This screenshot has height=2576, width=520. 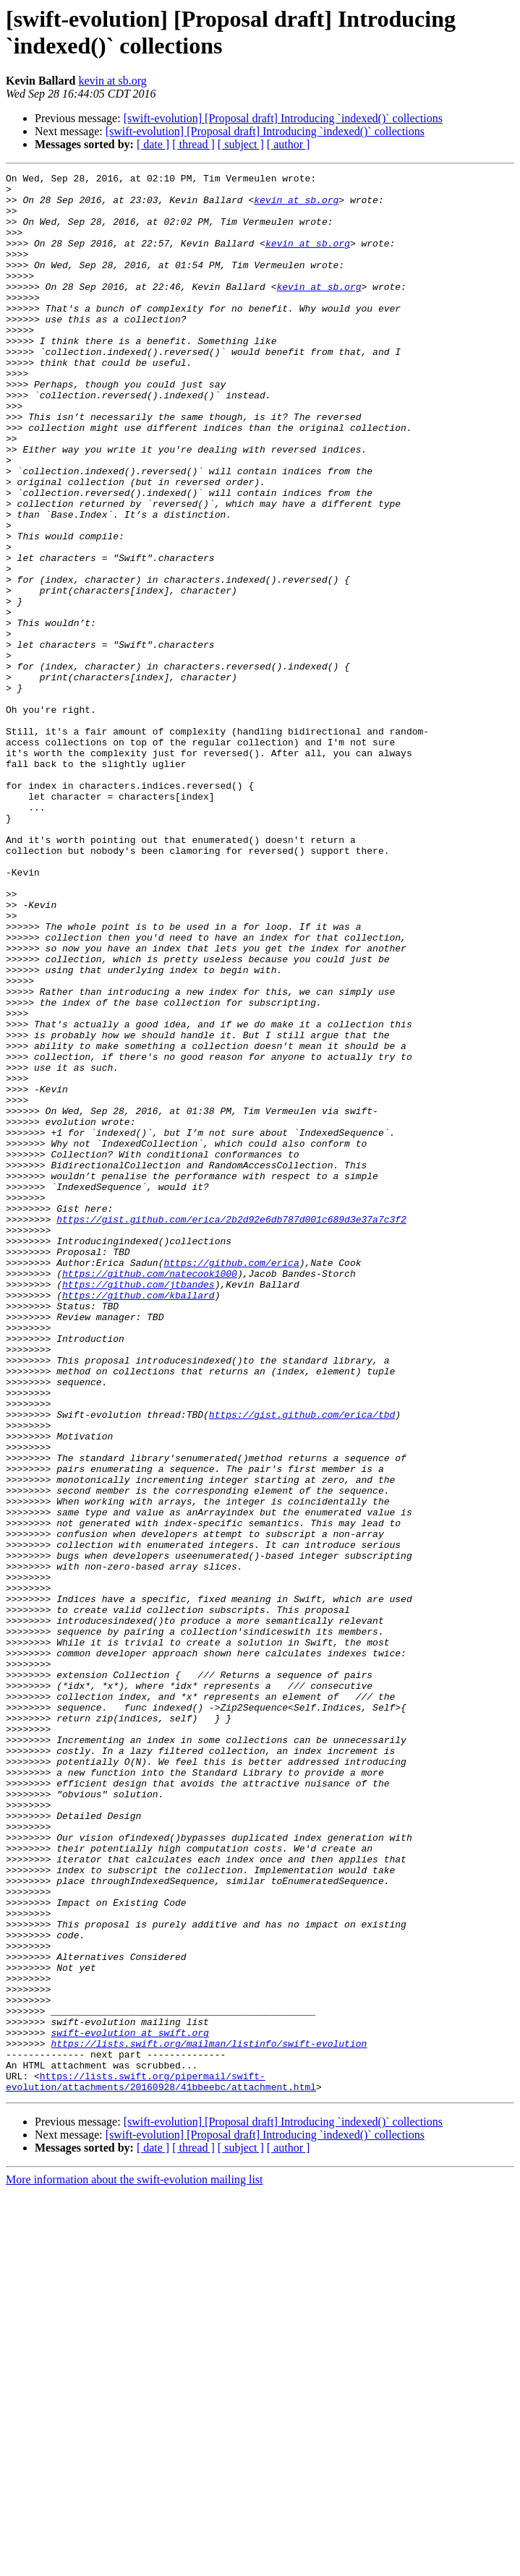 I want to click on More information about the swift-evolution mailing list, so click(x=134, y=2563).